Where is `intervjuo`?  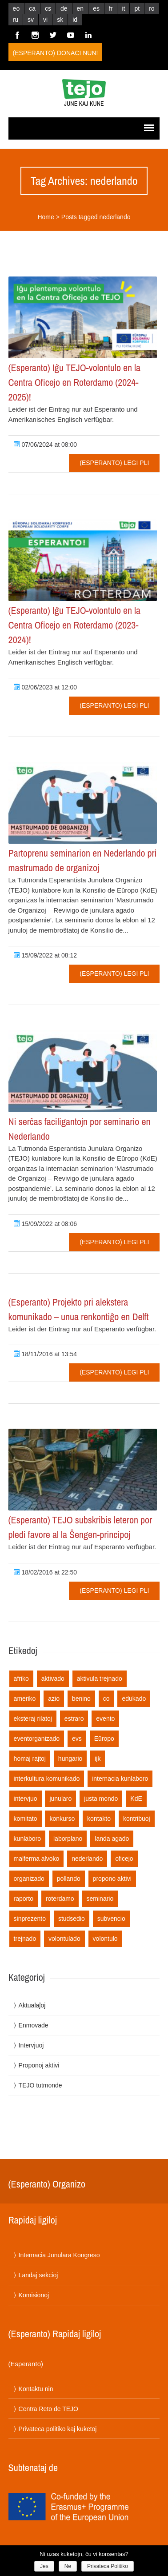
intervjuo is located at coordinates (25, 1798).